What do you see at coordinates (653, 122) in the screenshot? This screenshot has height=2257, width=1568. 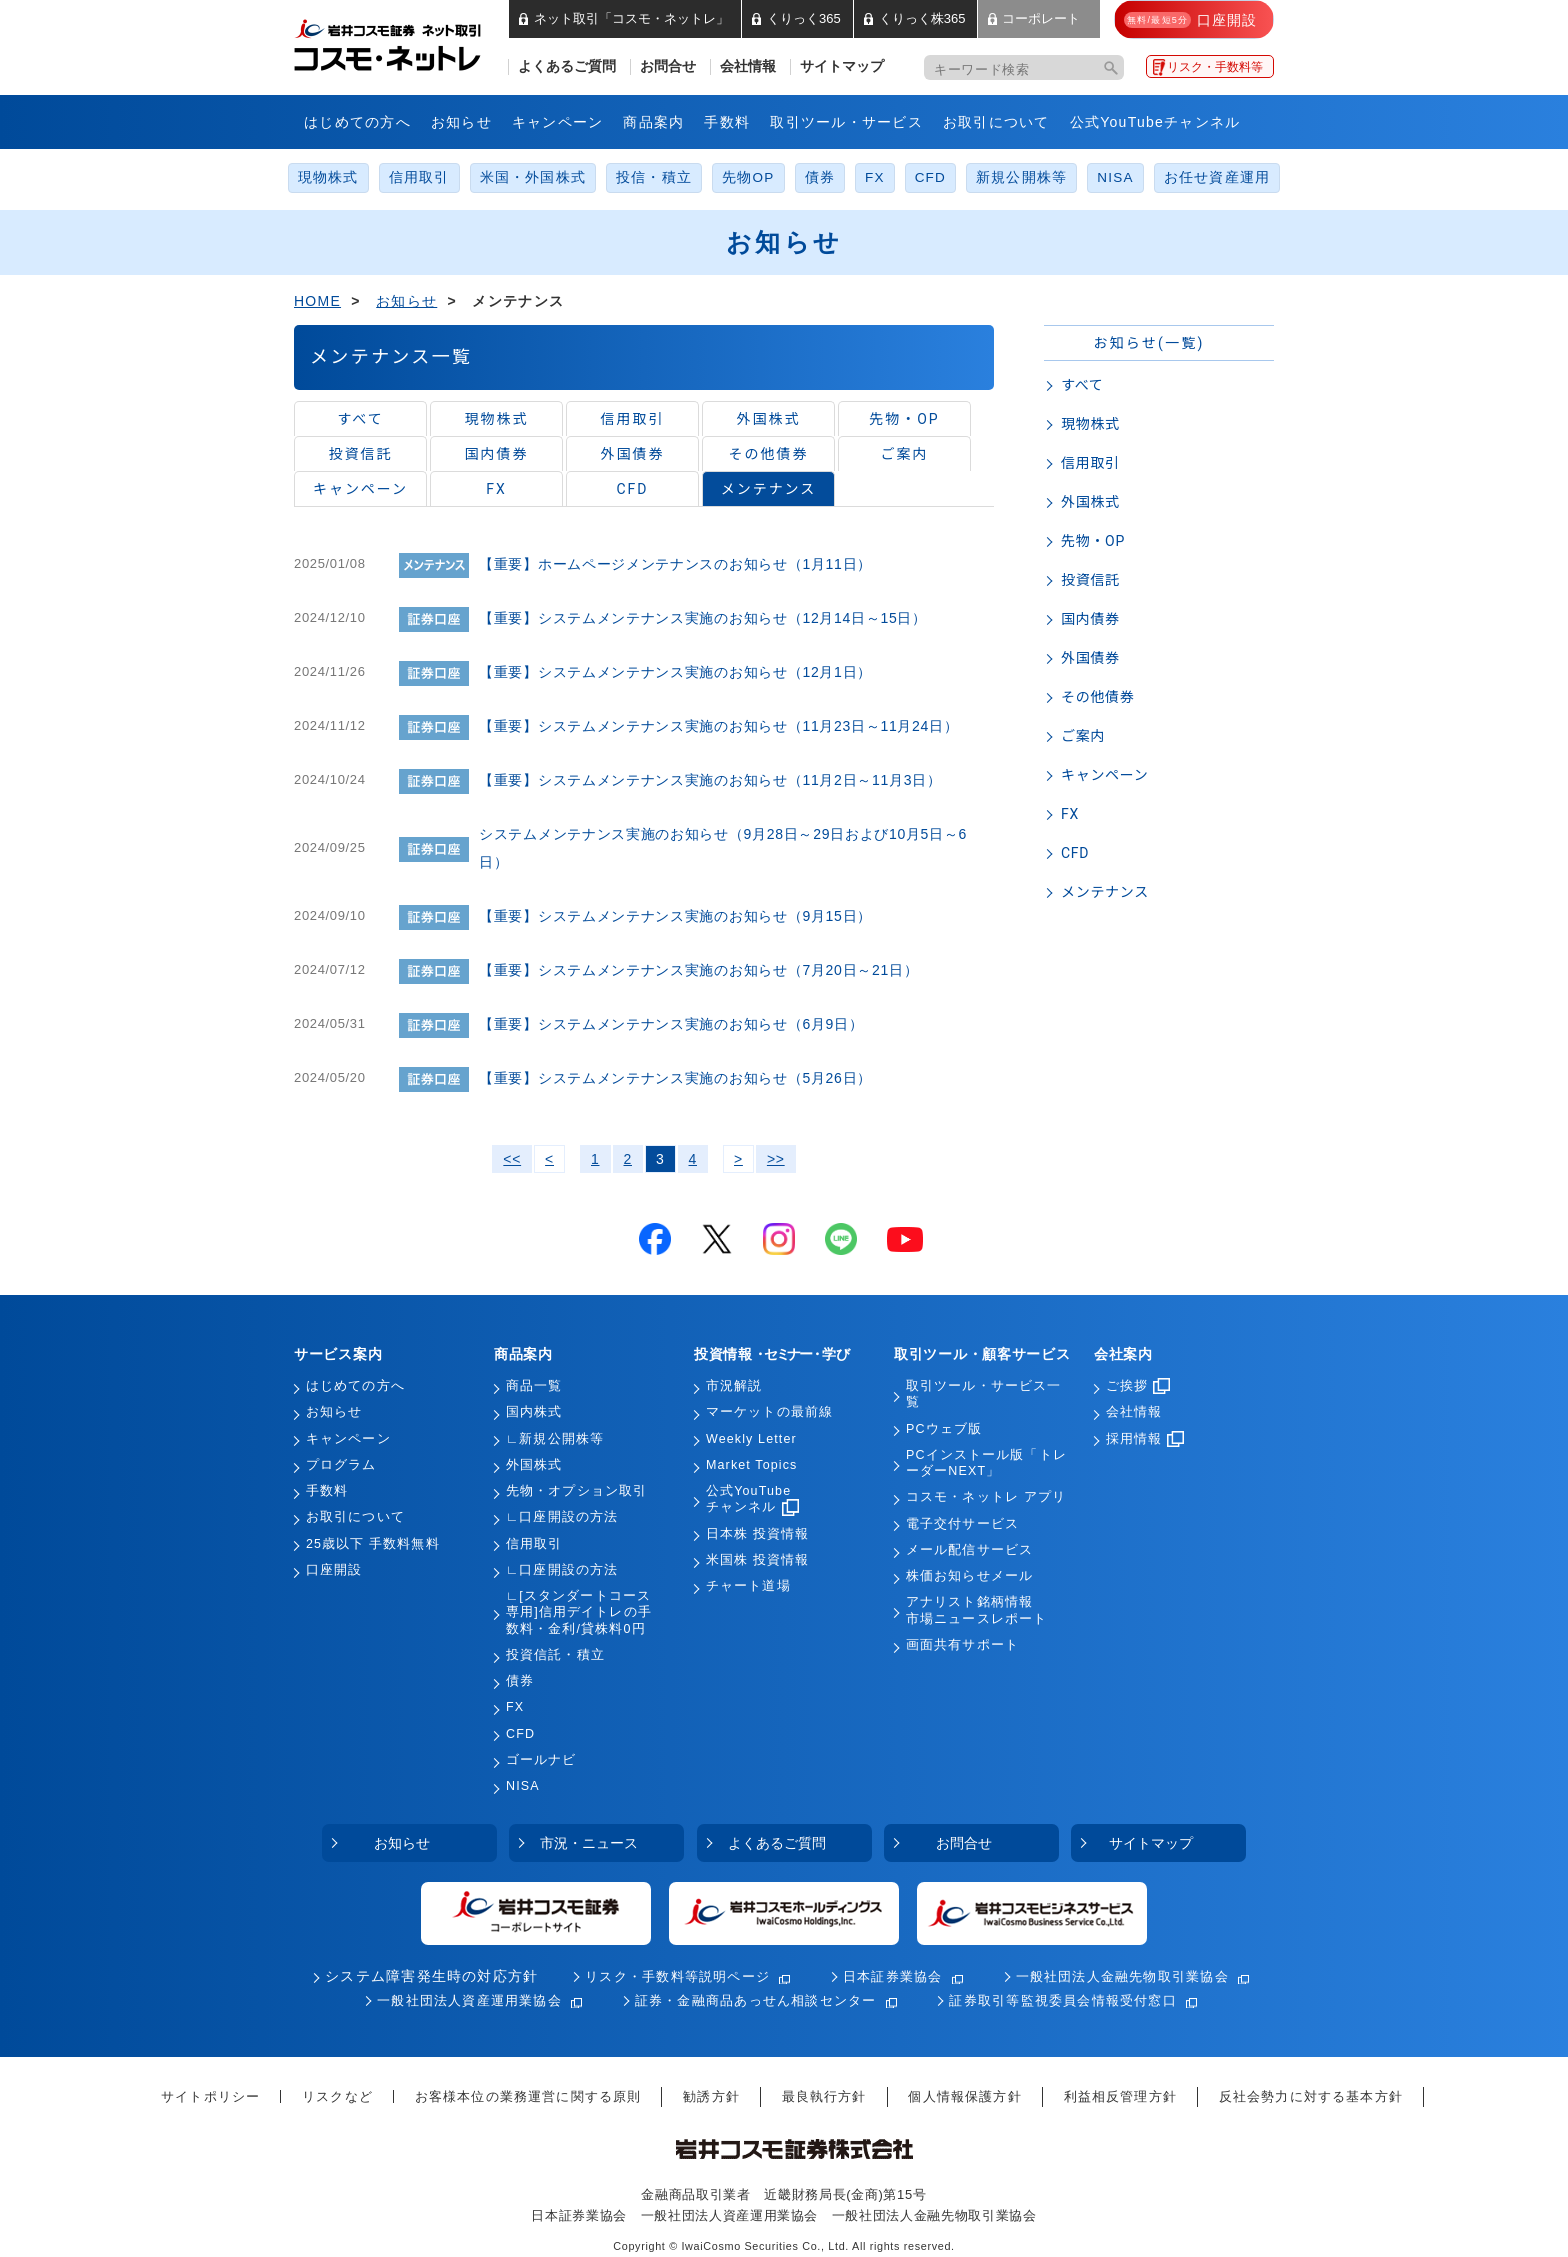 I see `商品案内` at bounding box center [653, 122].